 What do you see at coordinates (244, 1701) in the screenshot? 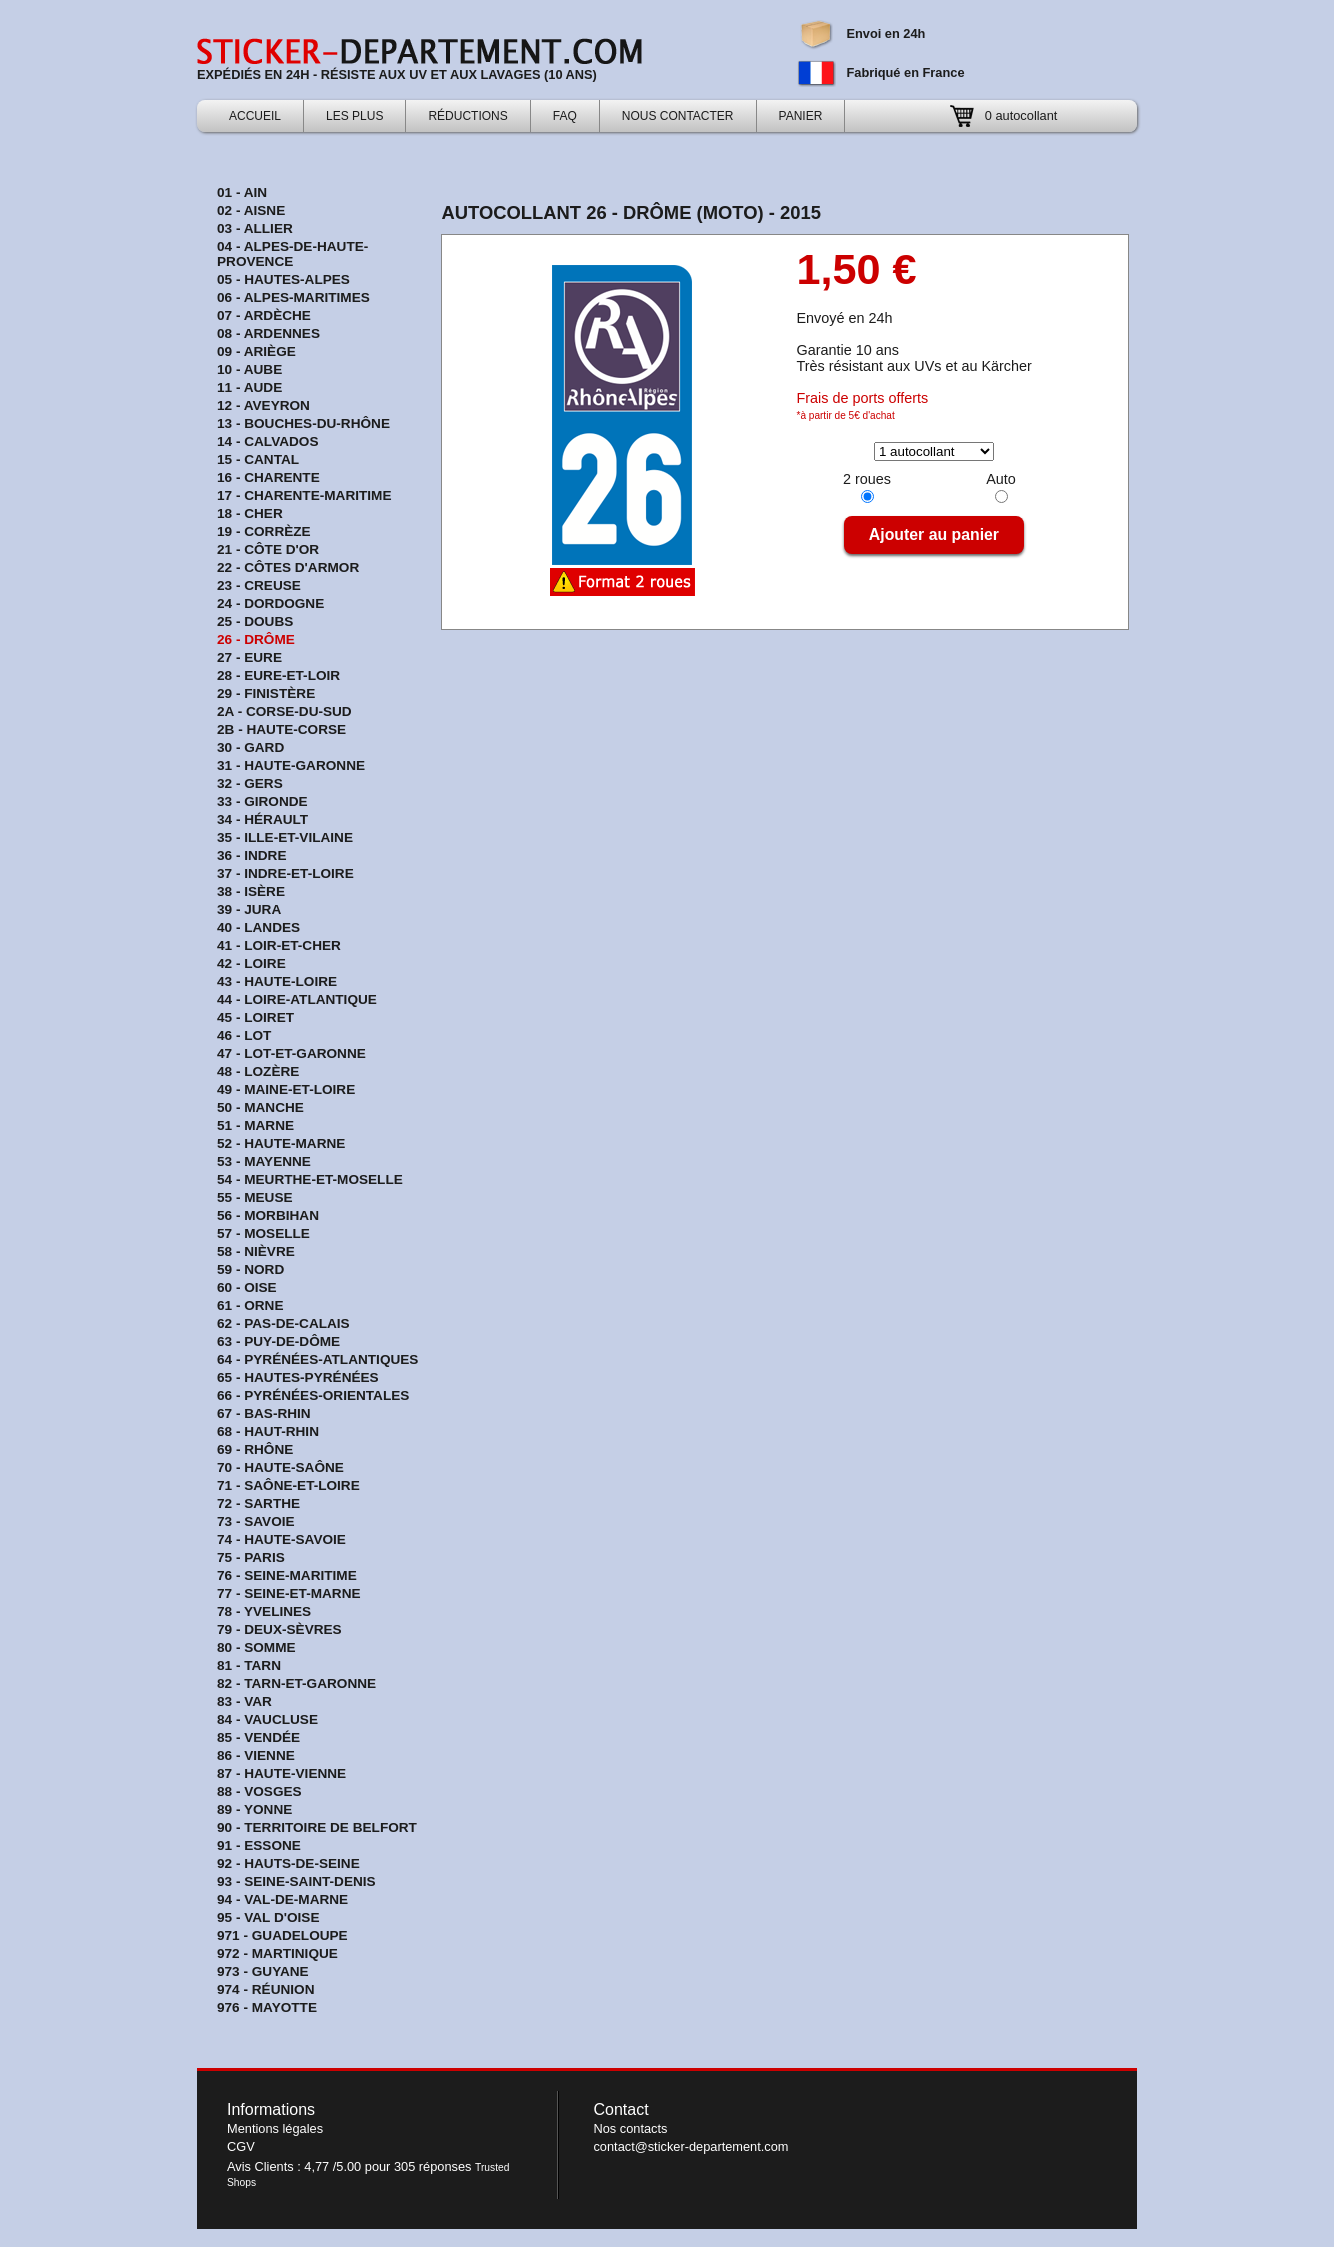
I see `83 - Var` at bounding box center [244, 1701].